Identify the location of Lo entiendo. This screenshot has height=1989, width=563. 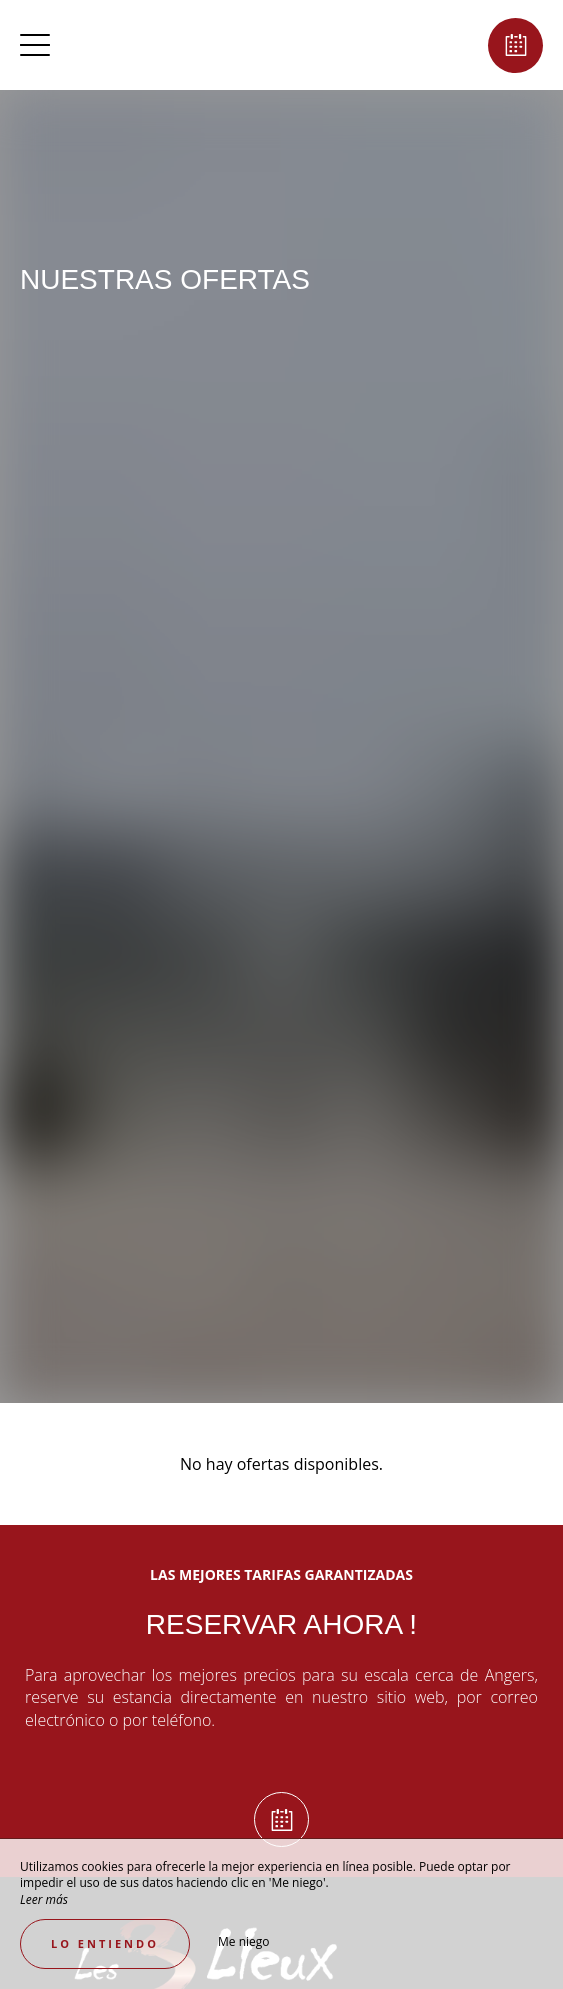
(105, 1943).